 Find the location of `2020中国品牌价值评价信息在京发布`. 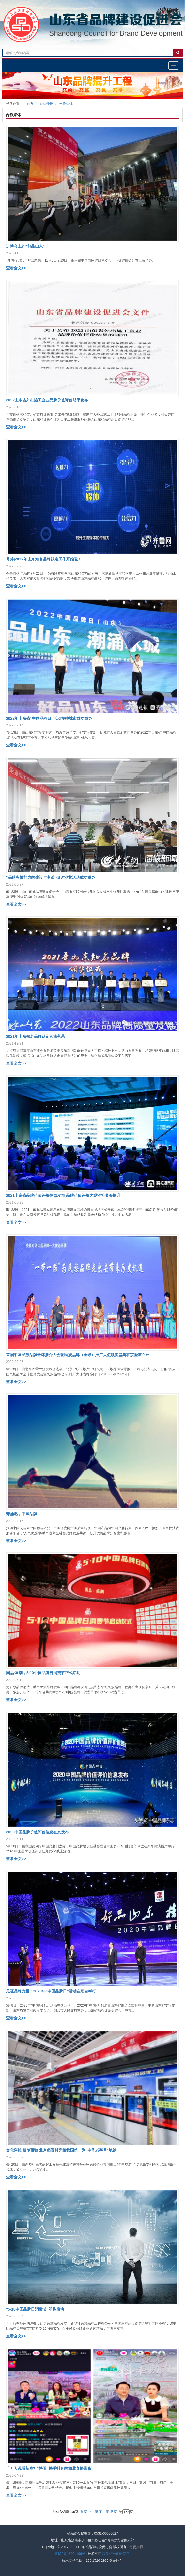

2020中国品牌价值评价信息在京发布 is located at coordinates (37, 1832).